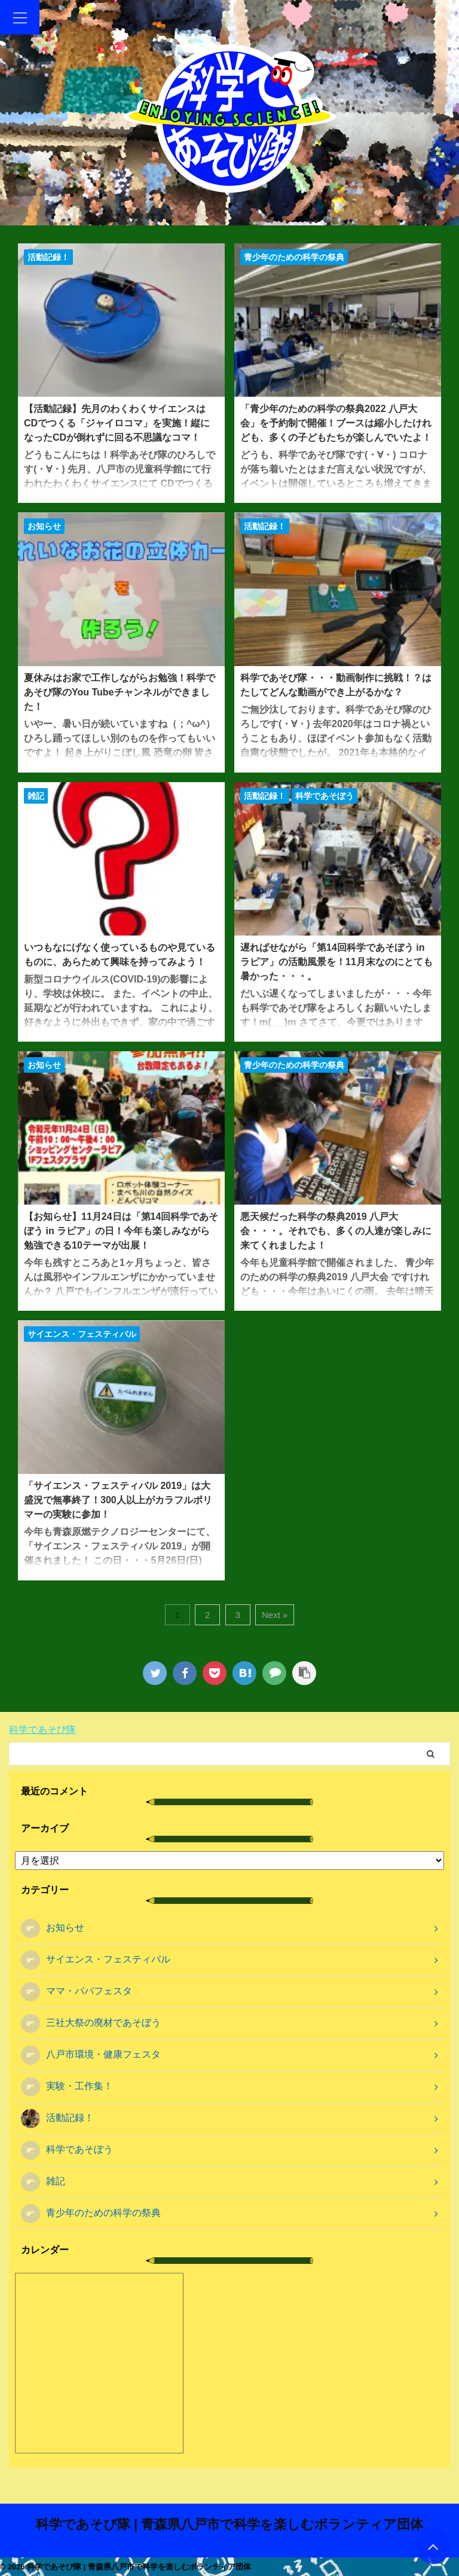 The height and width of the screenshot is (2576, 459). What do you see at coordinates (336, 423) in the screenshot?
I see `「青少年のための科学の祭典2022 八戸大会」を予約制で開催！ブースは縮小したけれども、多くの子どもたちが楽しんでいたよ！` at bounding box center [336, 423].